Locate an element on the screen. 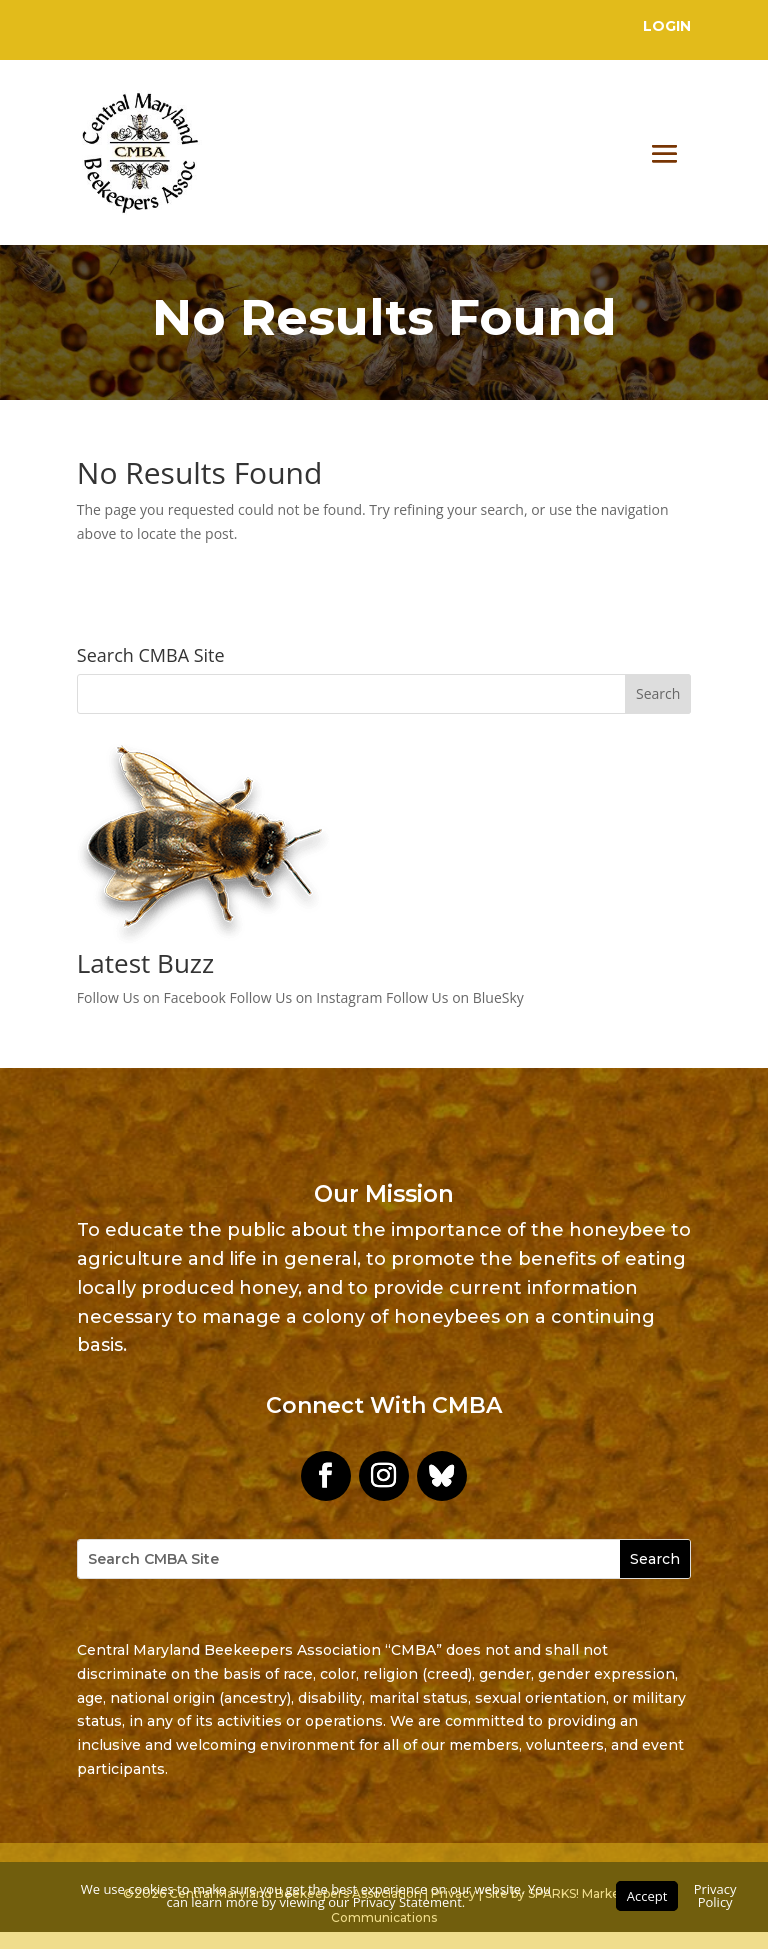 This screenshot has height=1949, width=768. Login is located at coordinates (667, 26).